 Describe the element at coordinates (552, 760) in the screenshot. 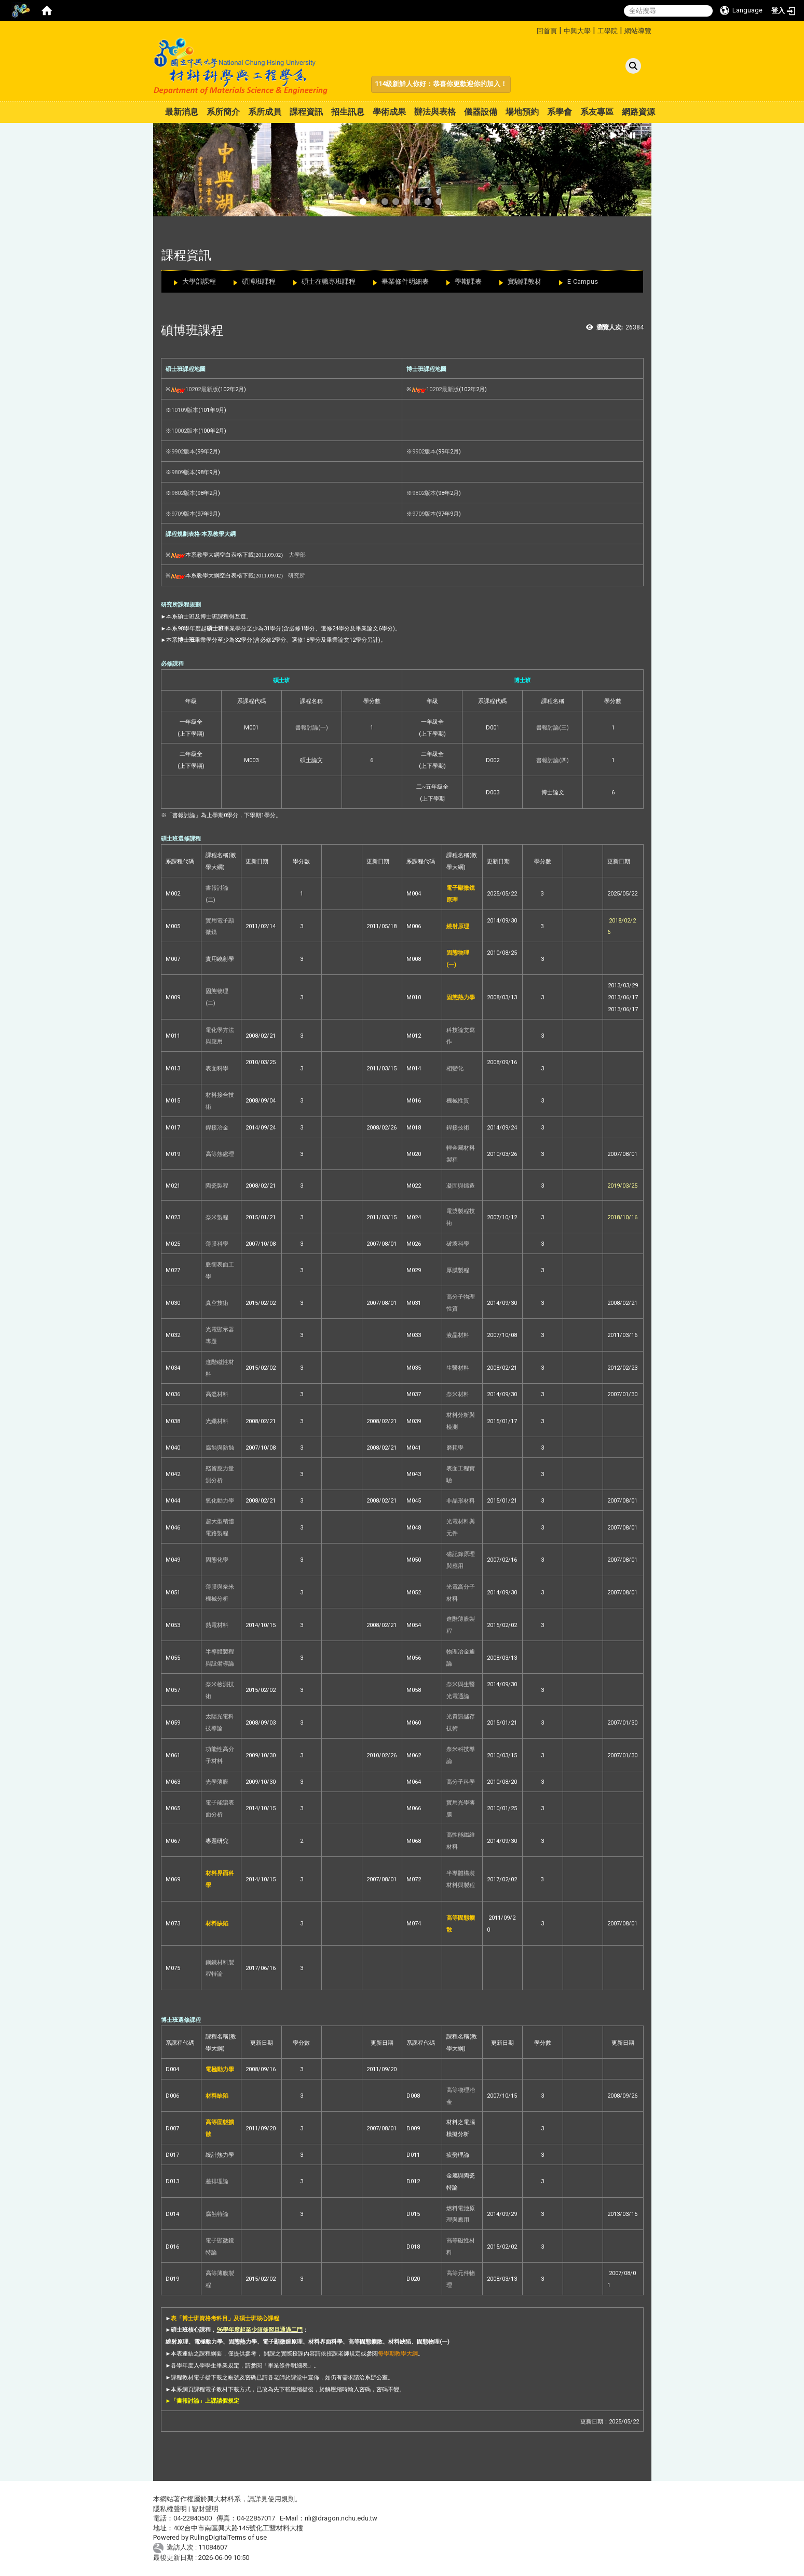

I see `書報討論(四)` at that location.